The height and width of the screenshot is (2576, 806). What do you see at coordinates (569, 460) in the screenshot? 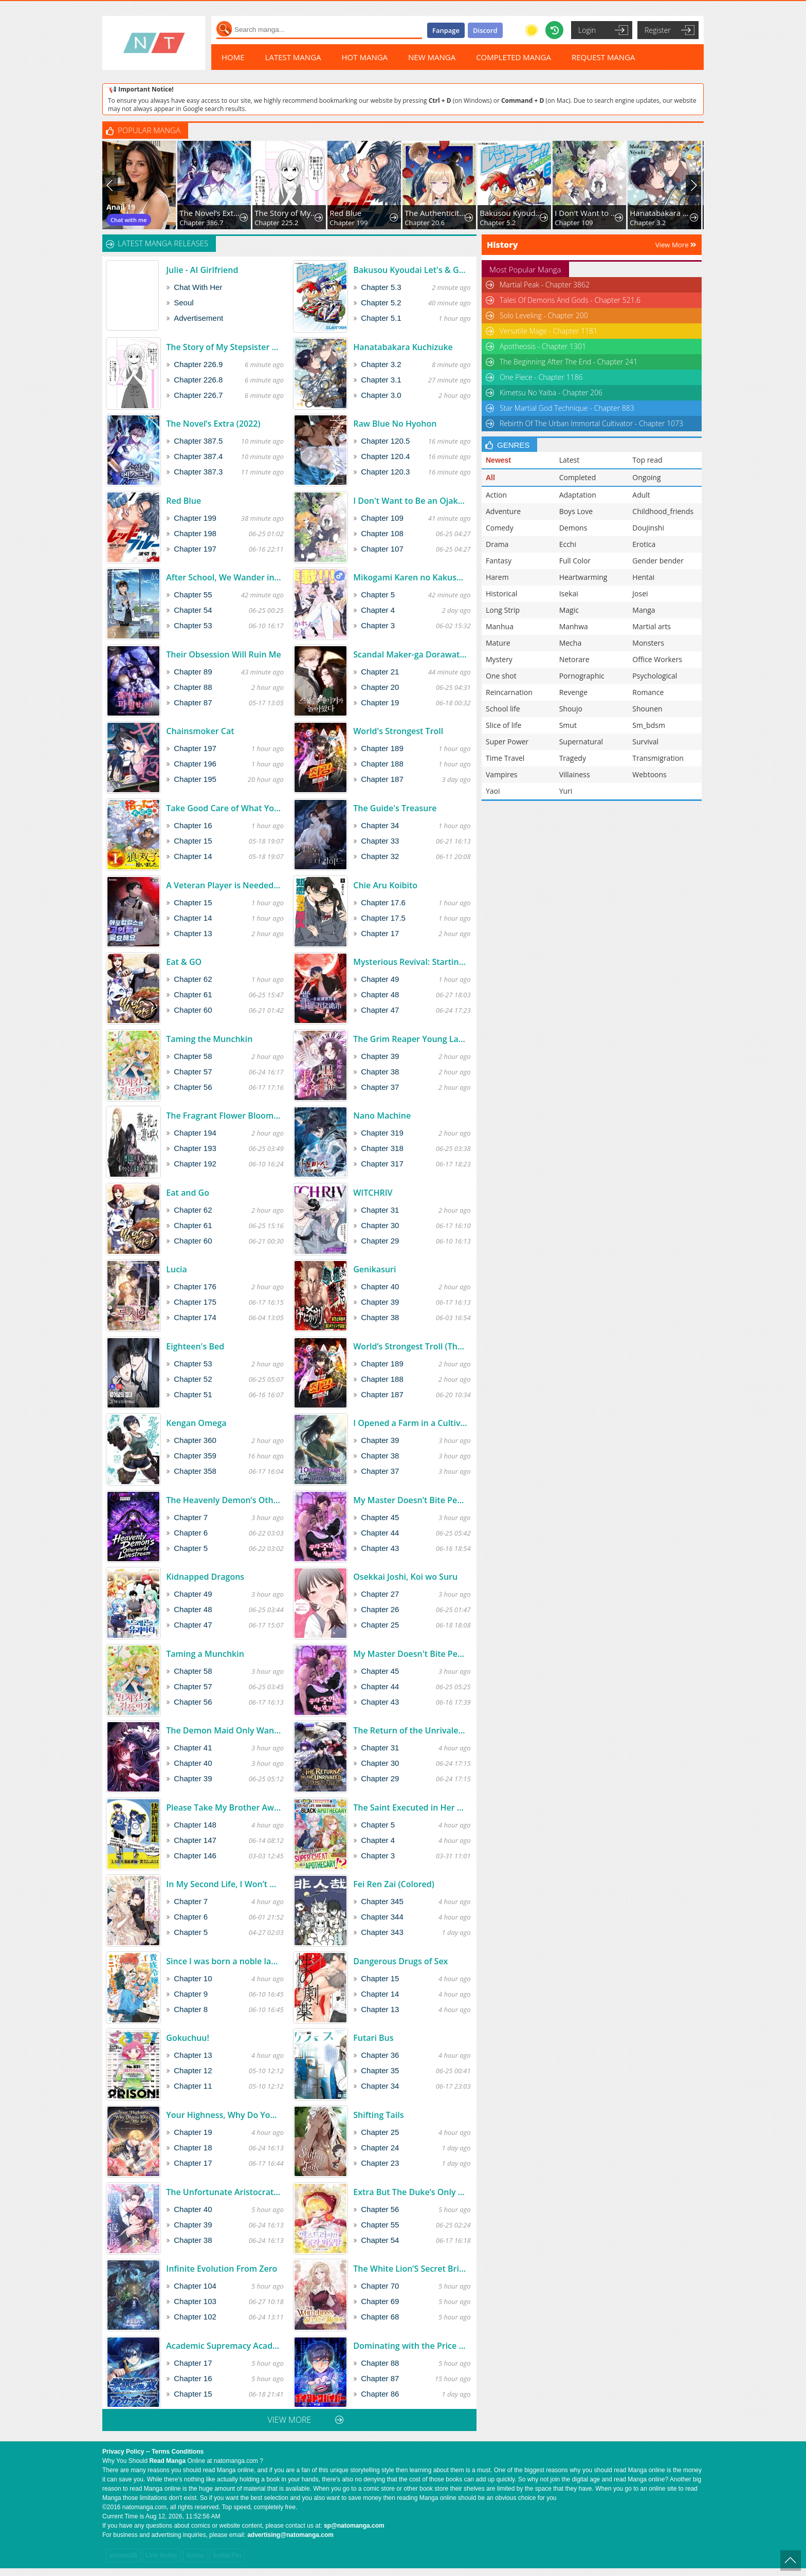
I see `Latest` at bounding box center [569, 460].